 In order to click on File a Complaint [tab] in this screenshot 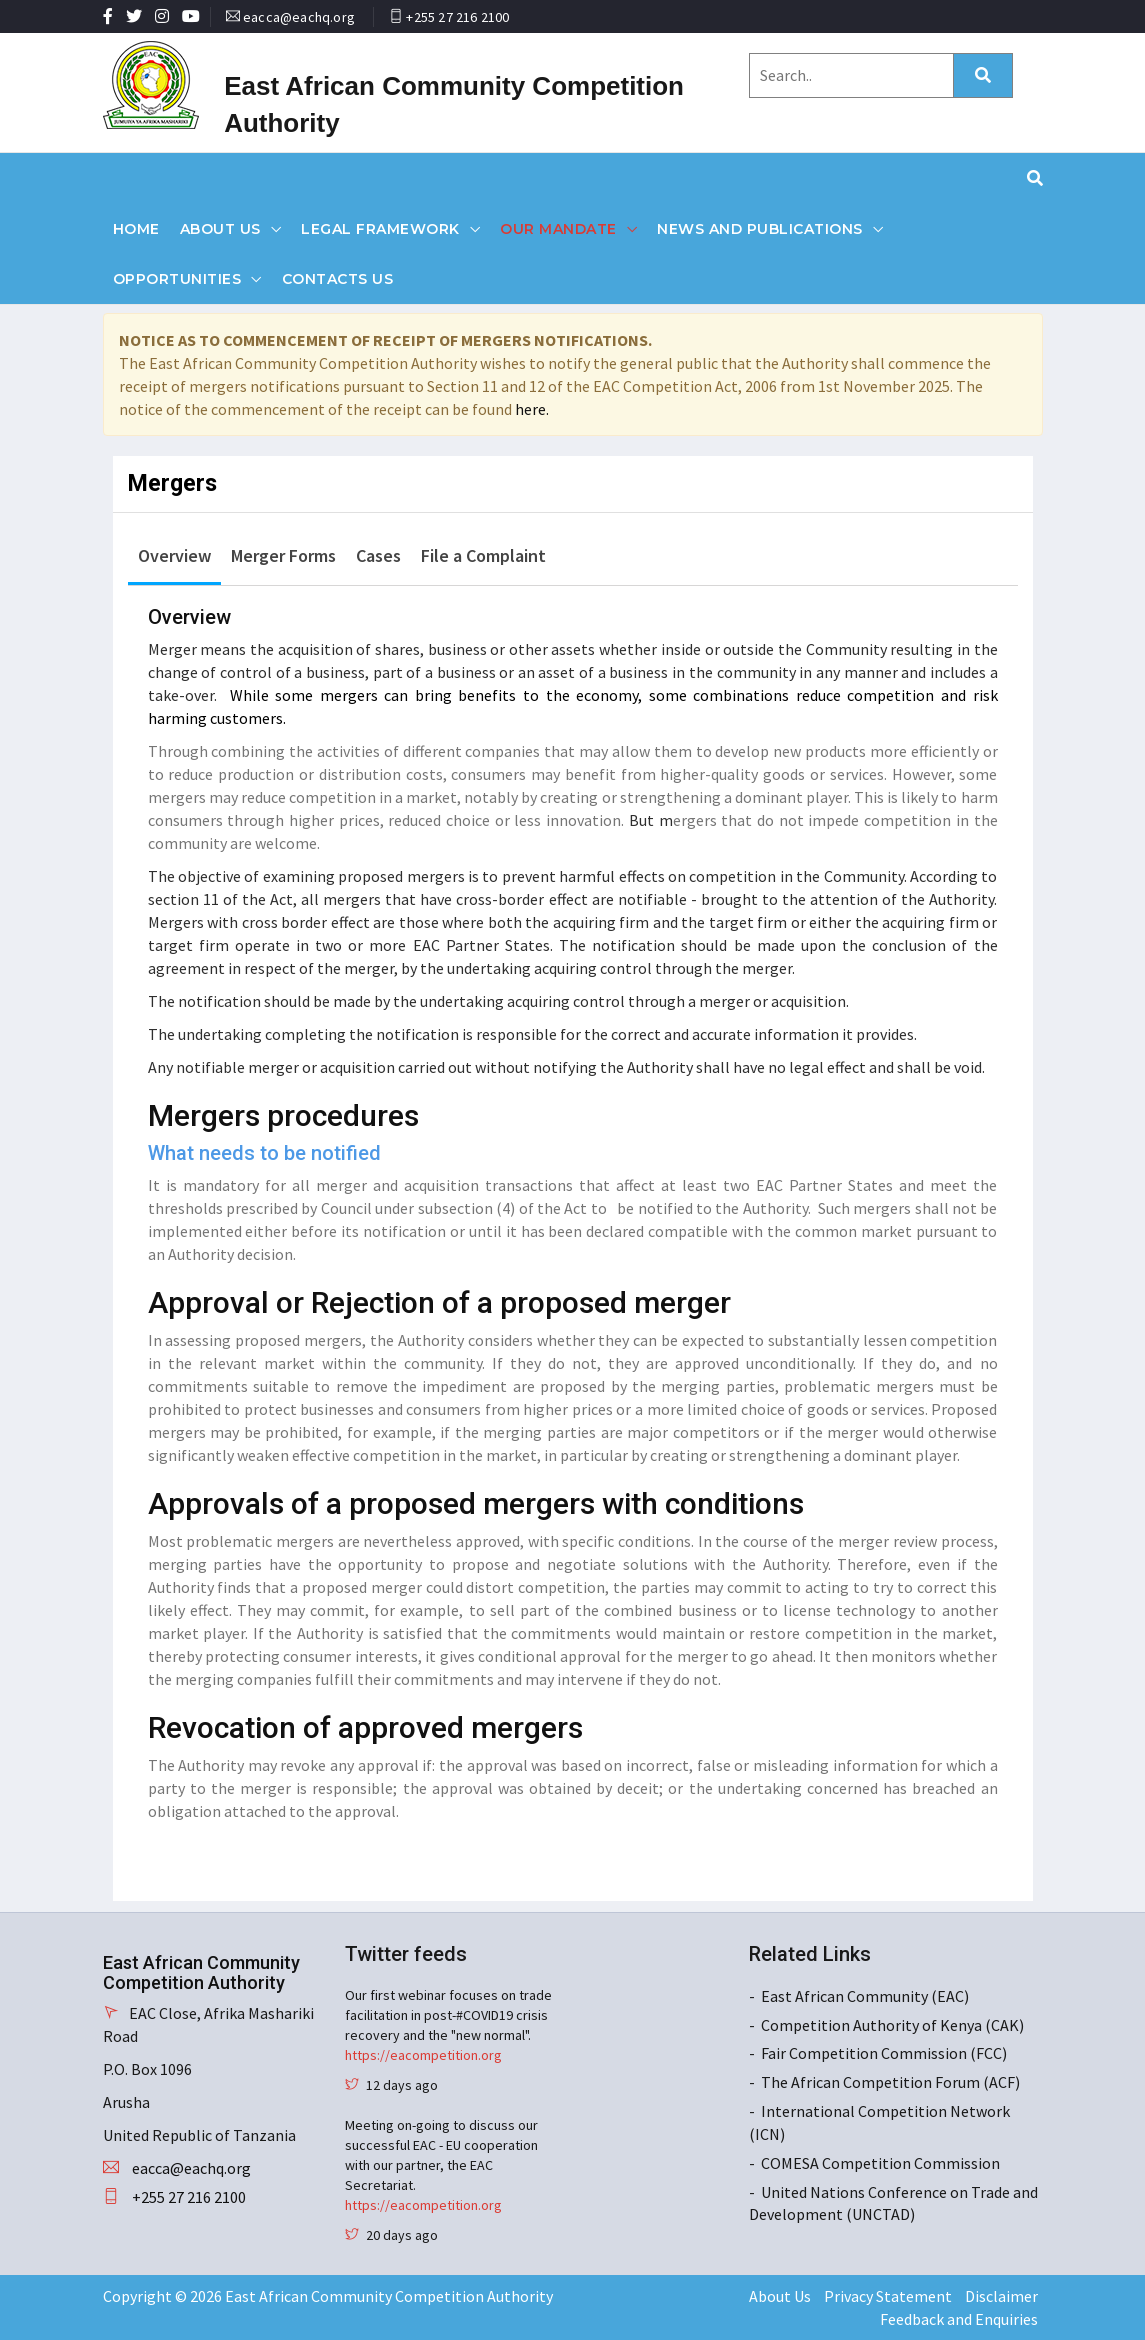, I will do `click(483, 555)`.